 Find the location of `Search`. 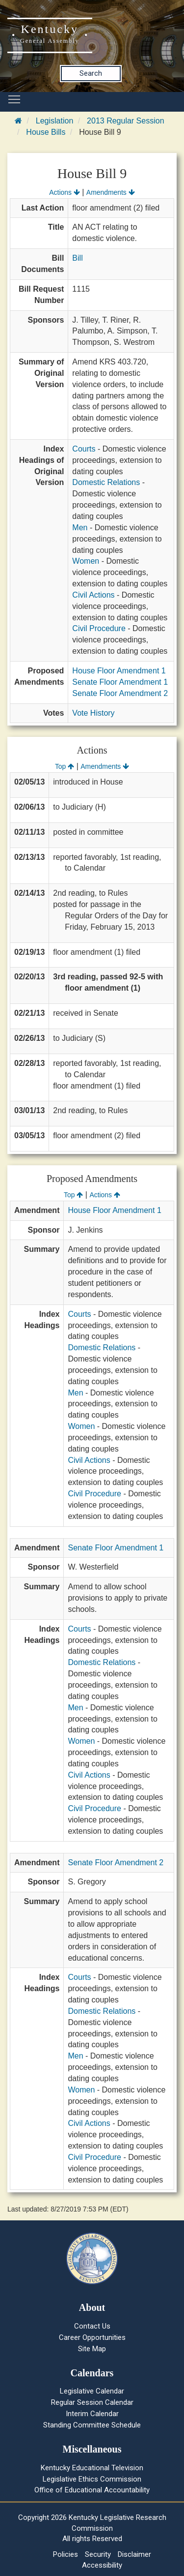

Search is located at coordinates (90, 73).